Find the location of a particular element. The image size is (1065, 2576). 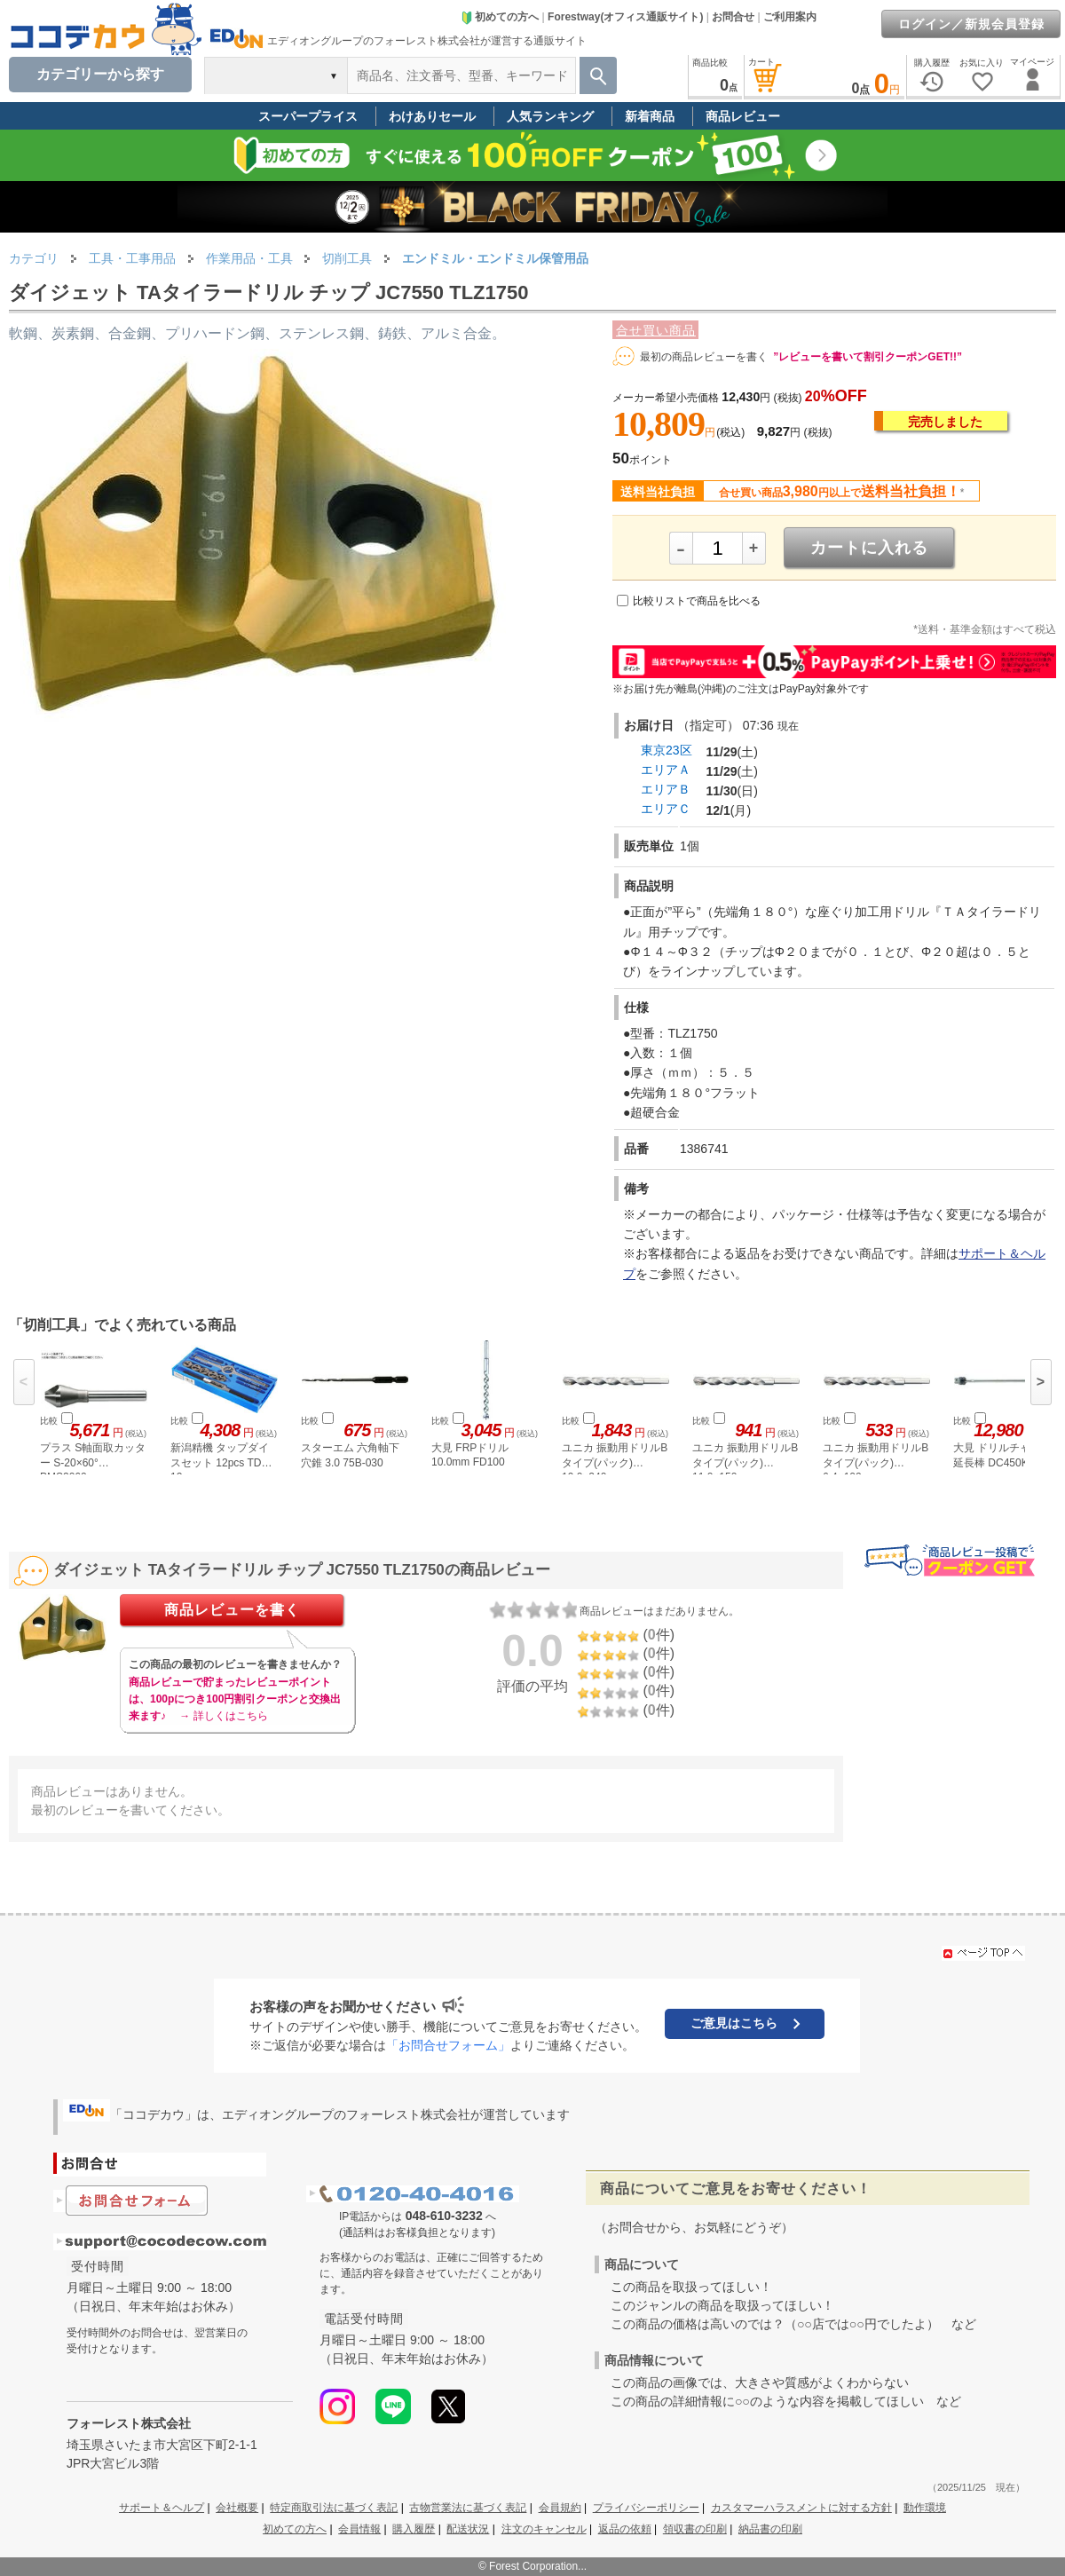

特定商取引法に基づく表記 is located at coordinates (334, 2507).